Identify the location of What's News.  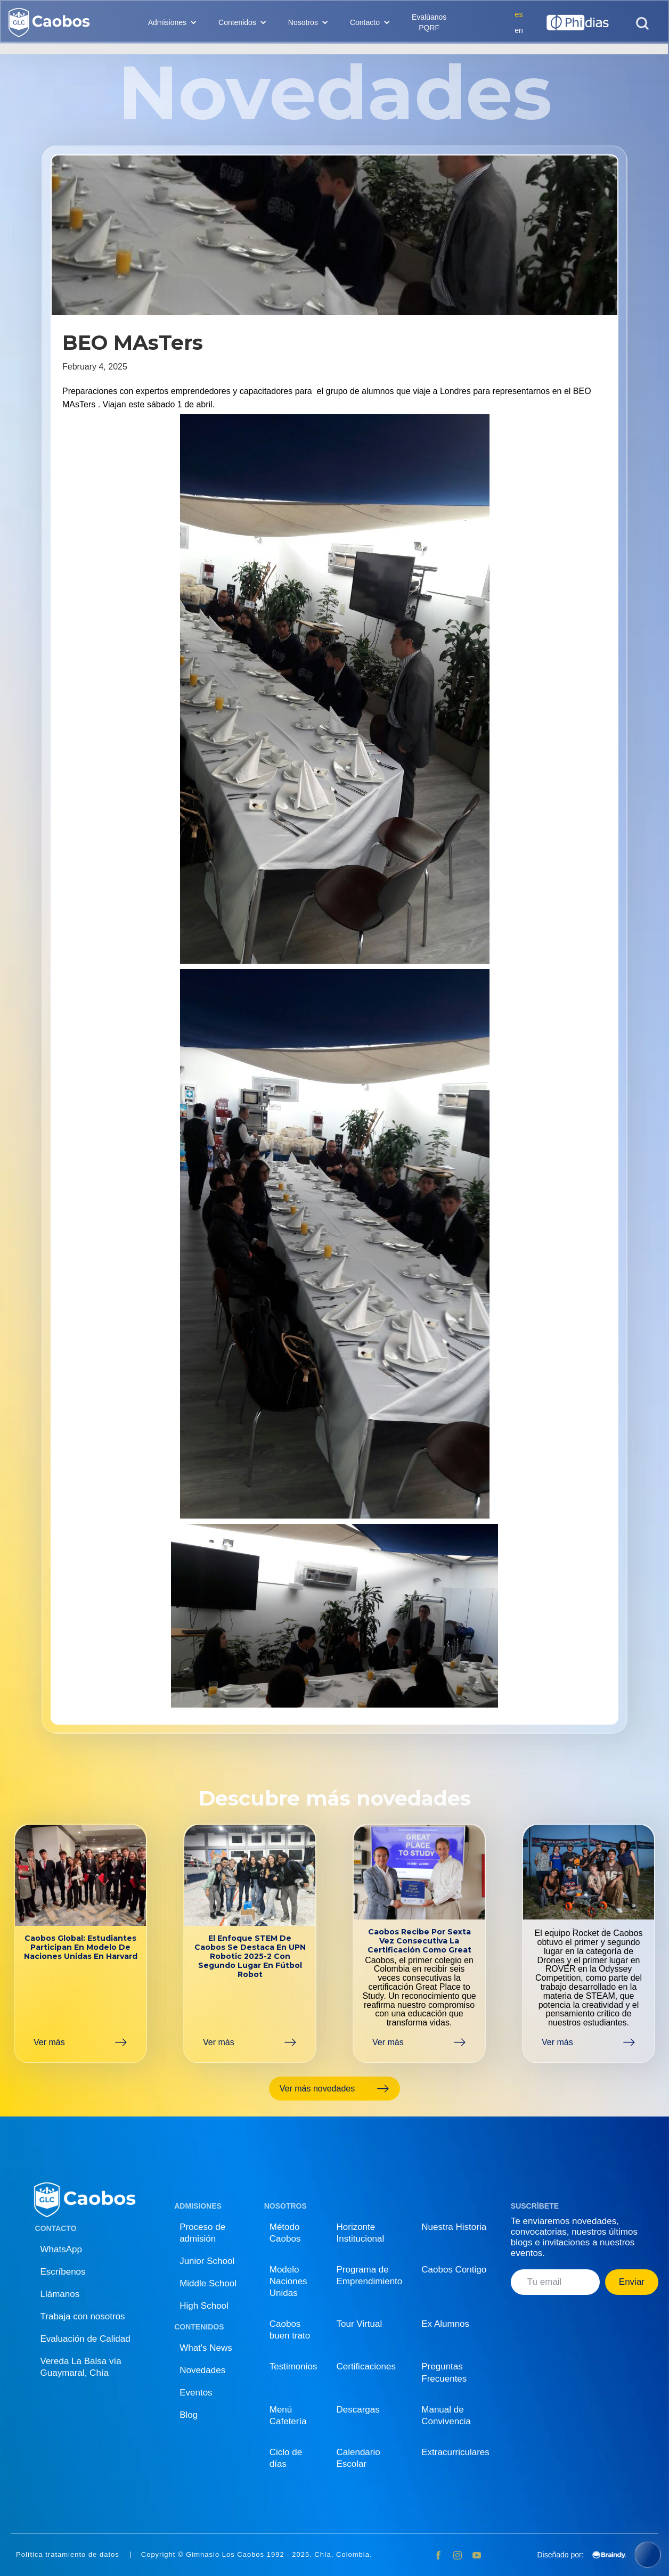
(206, 2348).